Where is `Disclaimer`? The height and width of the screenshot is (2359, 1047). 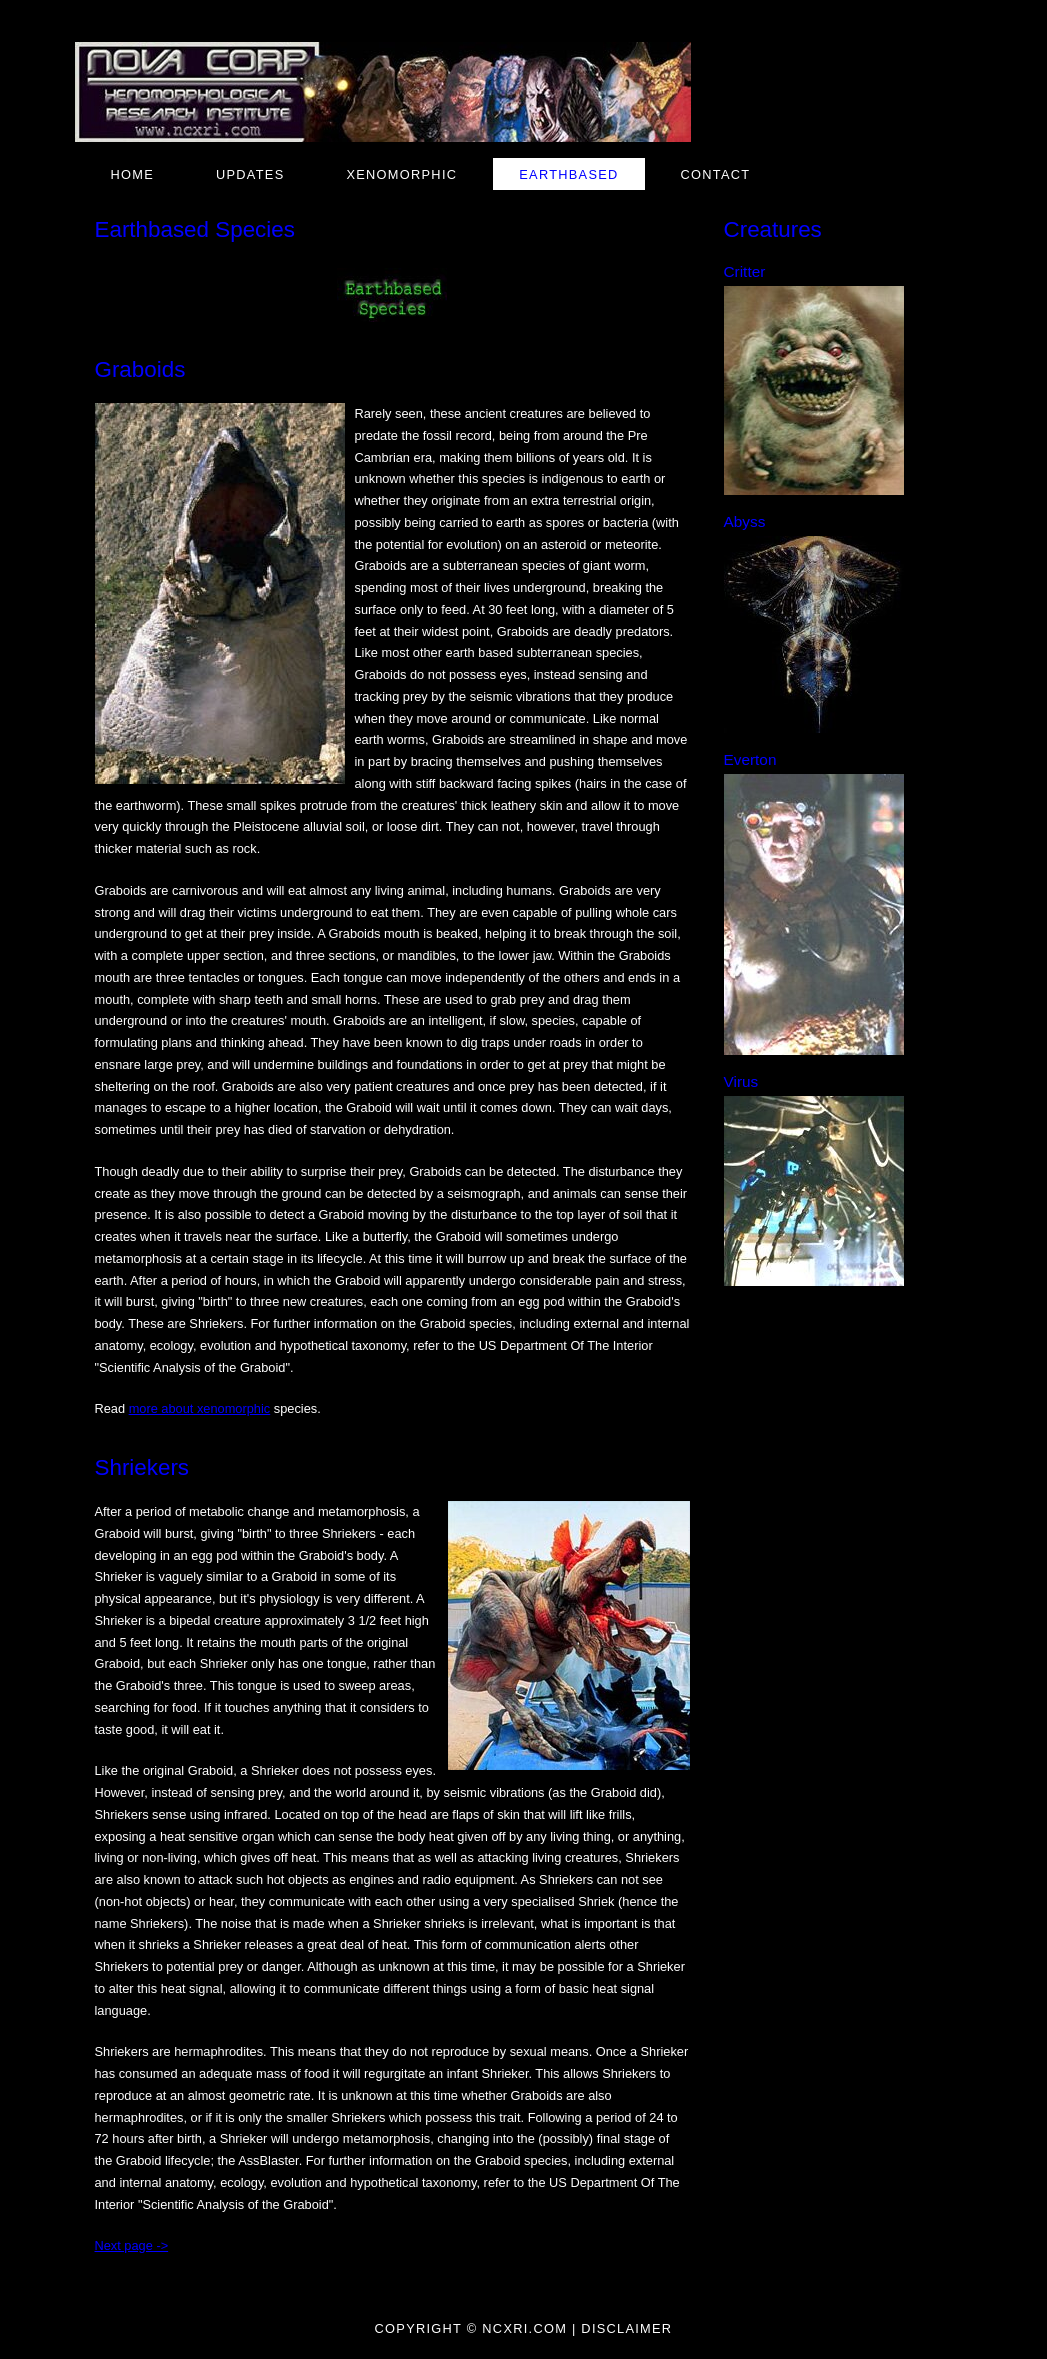
Disclaimer is located at coordinates (626, 2328).